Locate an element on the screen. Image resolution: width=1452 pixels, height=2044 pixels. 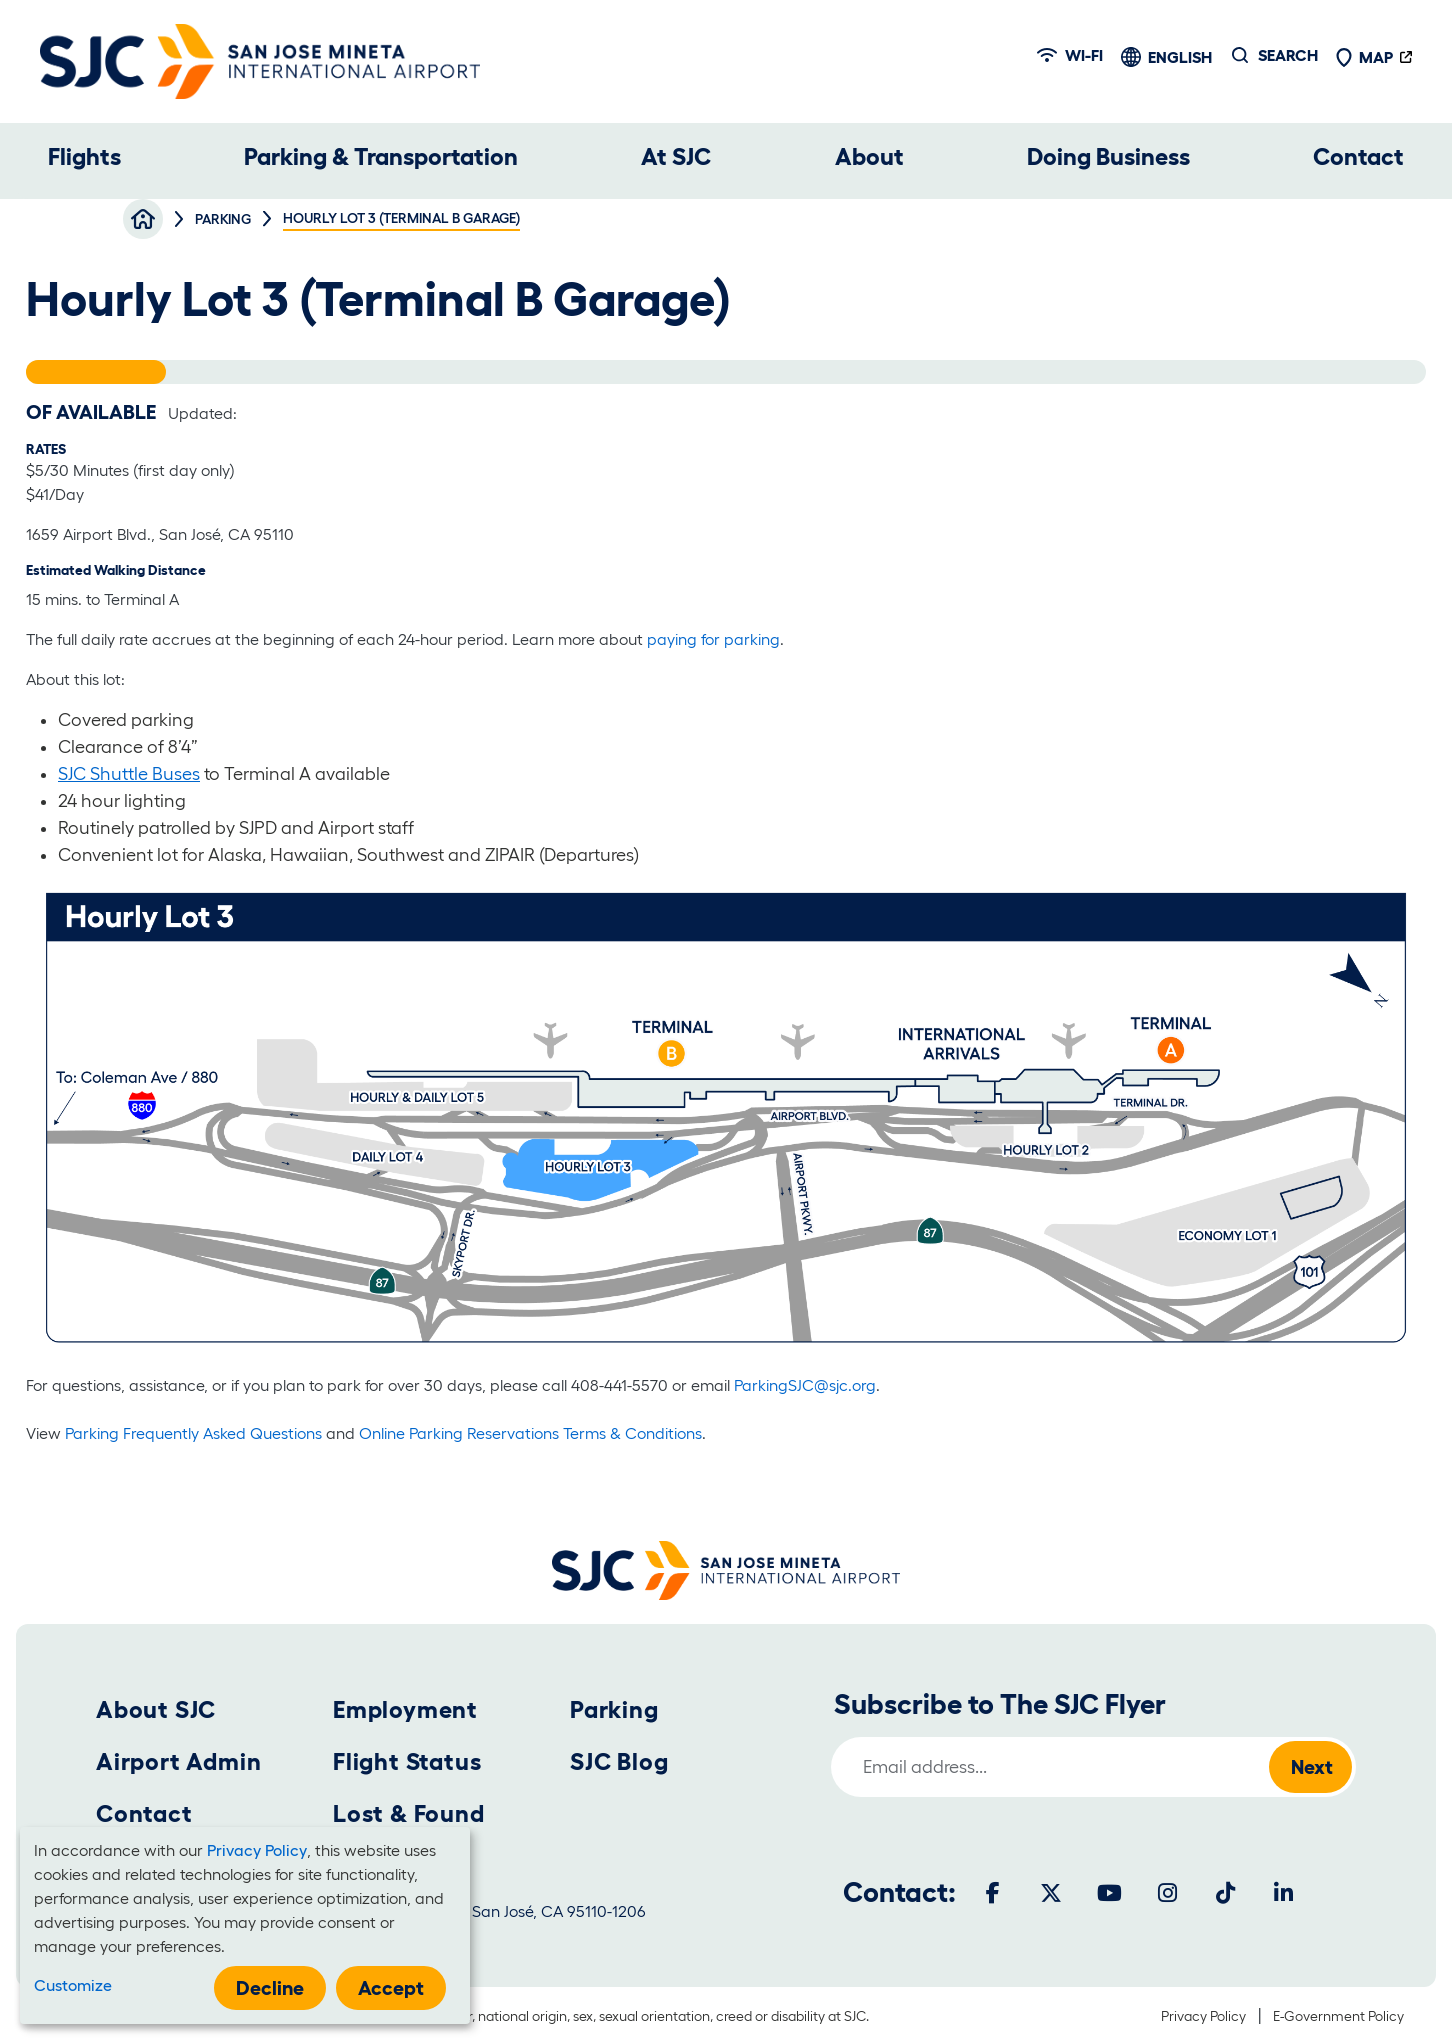
ParkingSJC@sjc.org is located at coordinates (803, 1385).